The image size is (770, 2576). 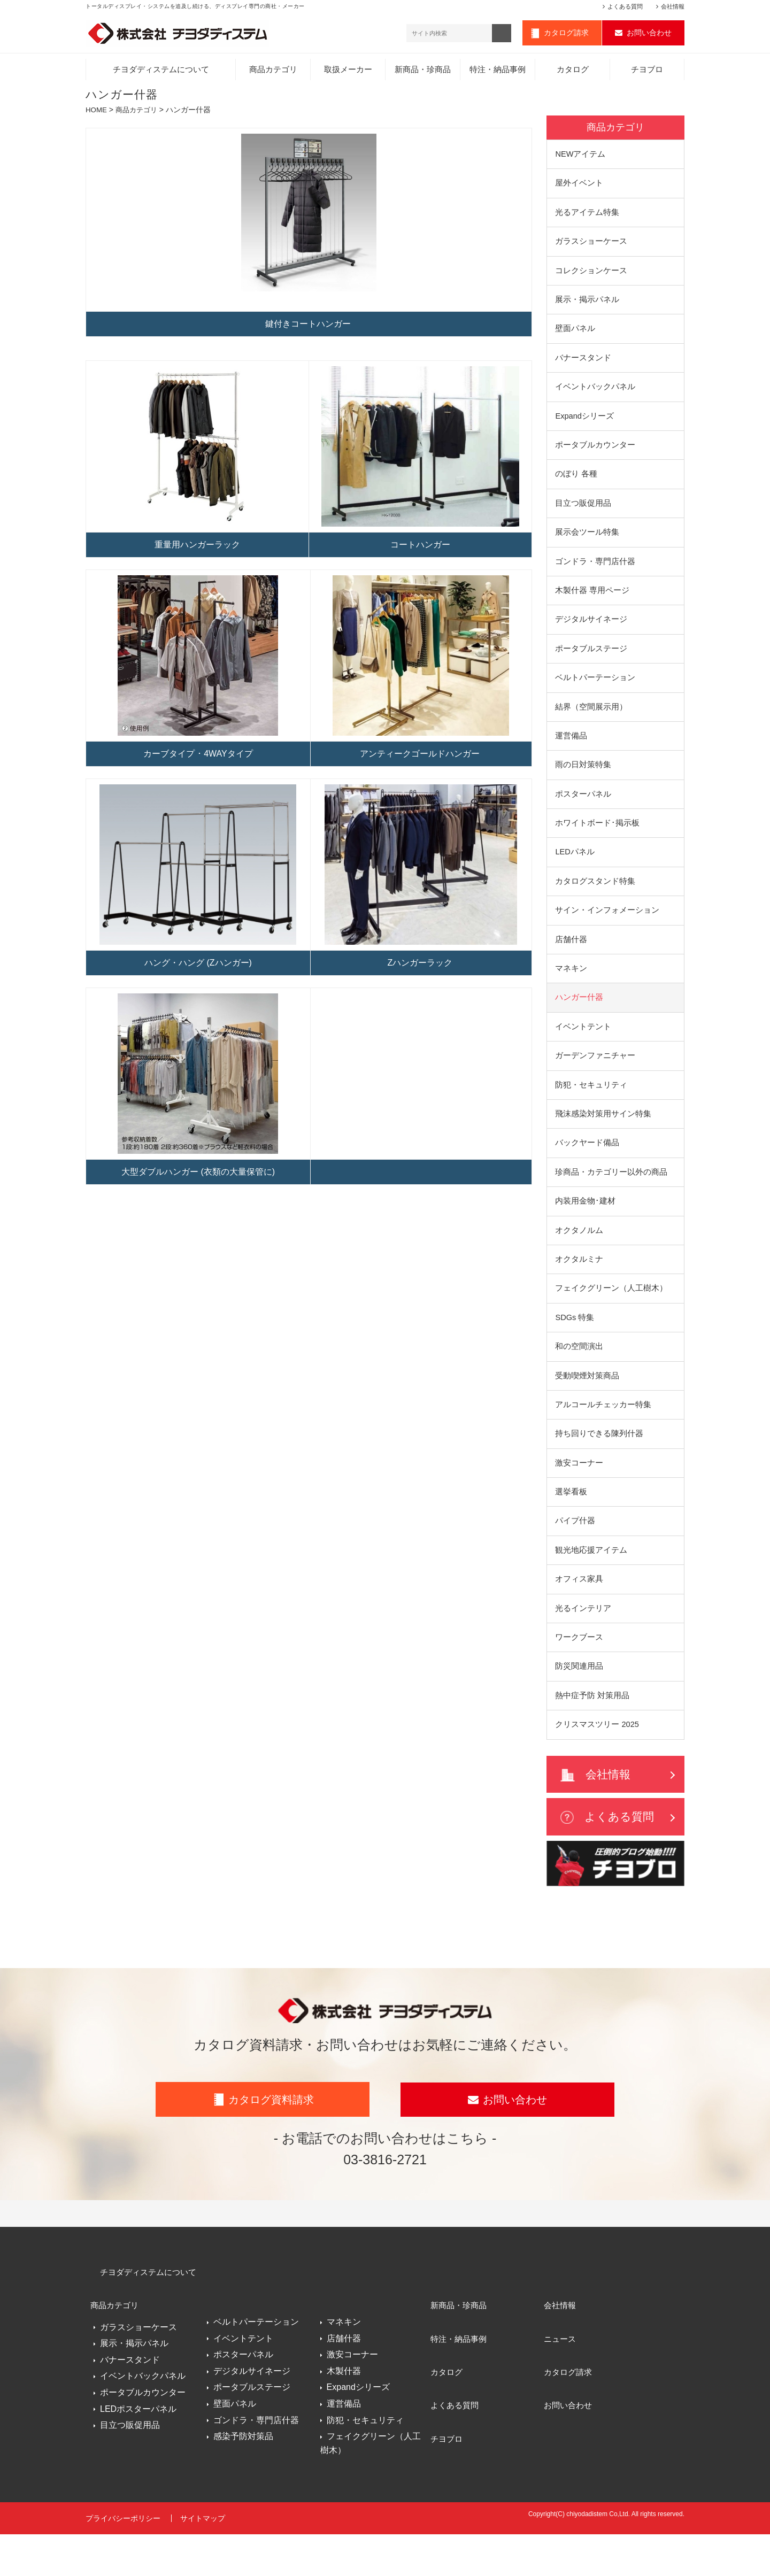 I want to click on サイン・インフォメーション, so click(x=607, y=930).